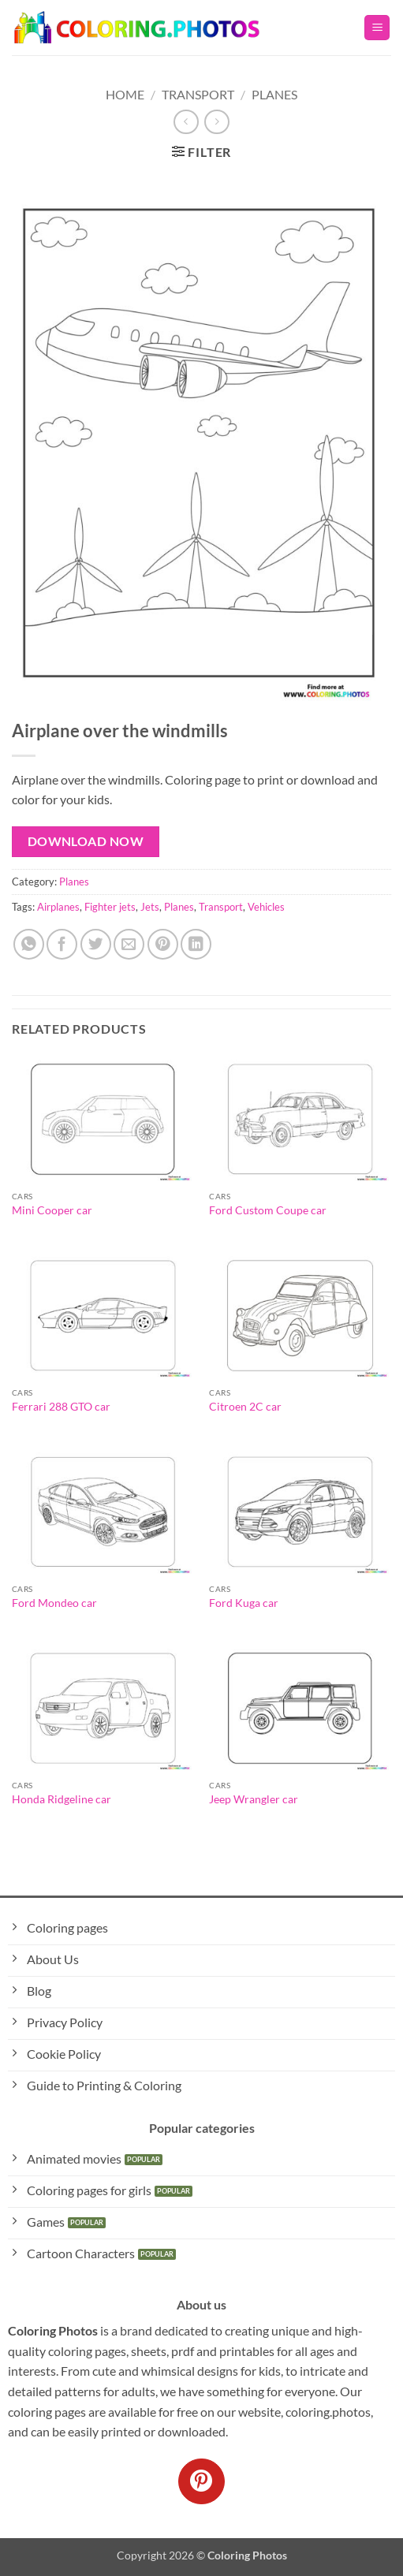  I want to click on [Pin on Pinterest], so click(162, 944).